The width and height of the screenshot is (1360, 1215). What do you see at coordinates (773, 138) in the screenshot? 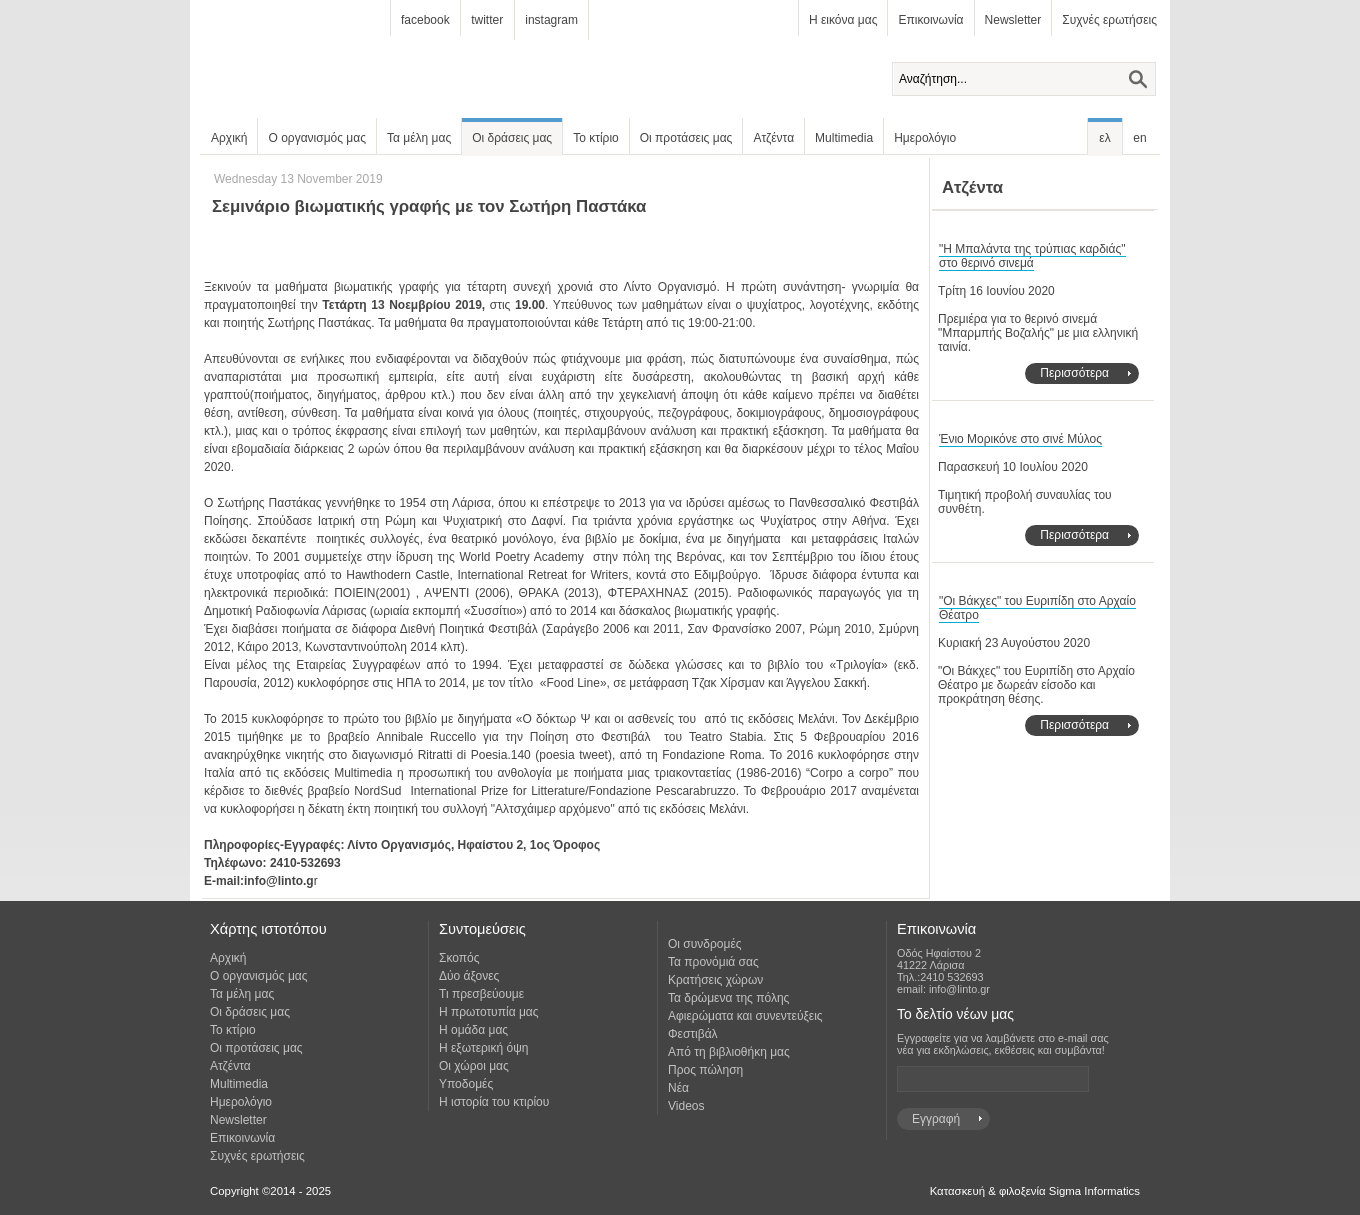
I see `Ατζέντα` at bounding box center [773, 138].